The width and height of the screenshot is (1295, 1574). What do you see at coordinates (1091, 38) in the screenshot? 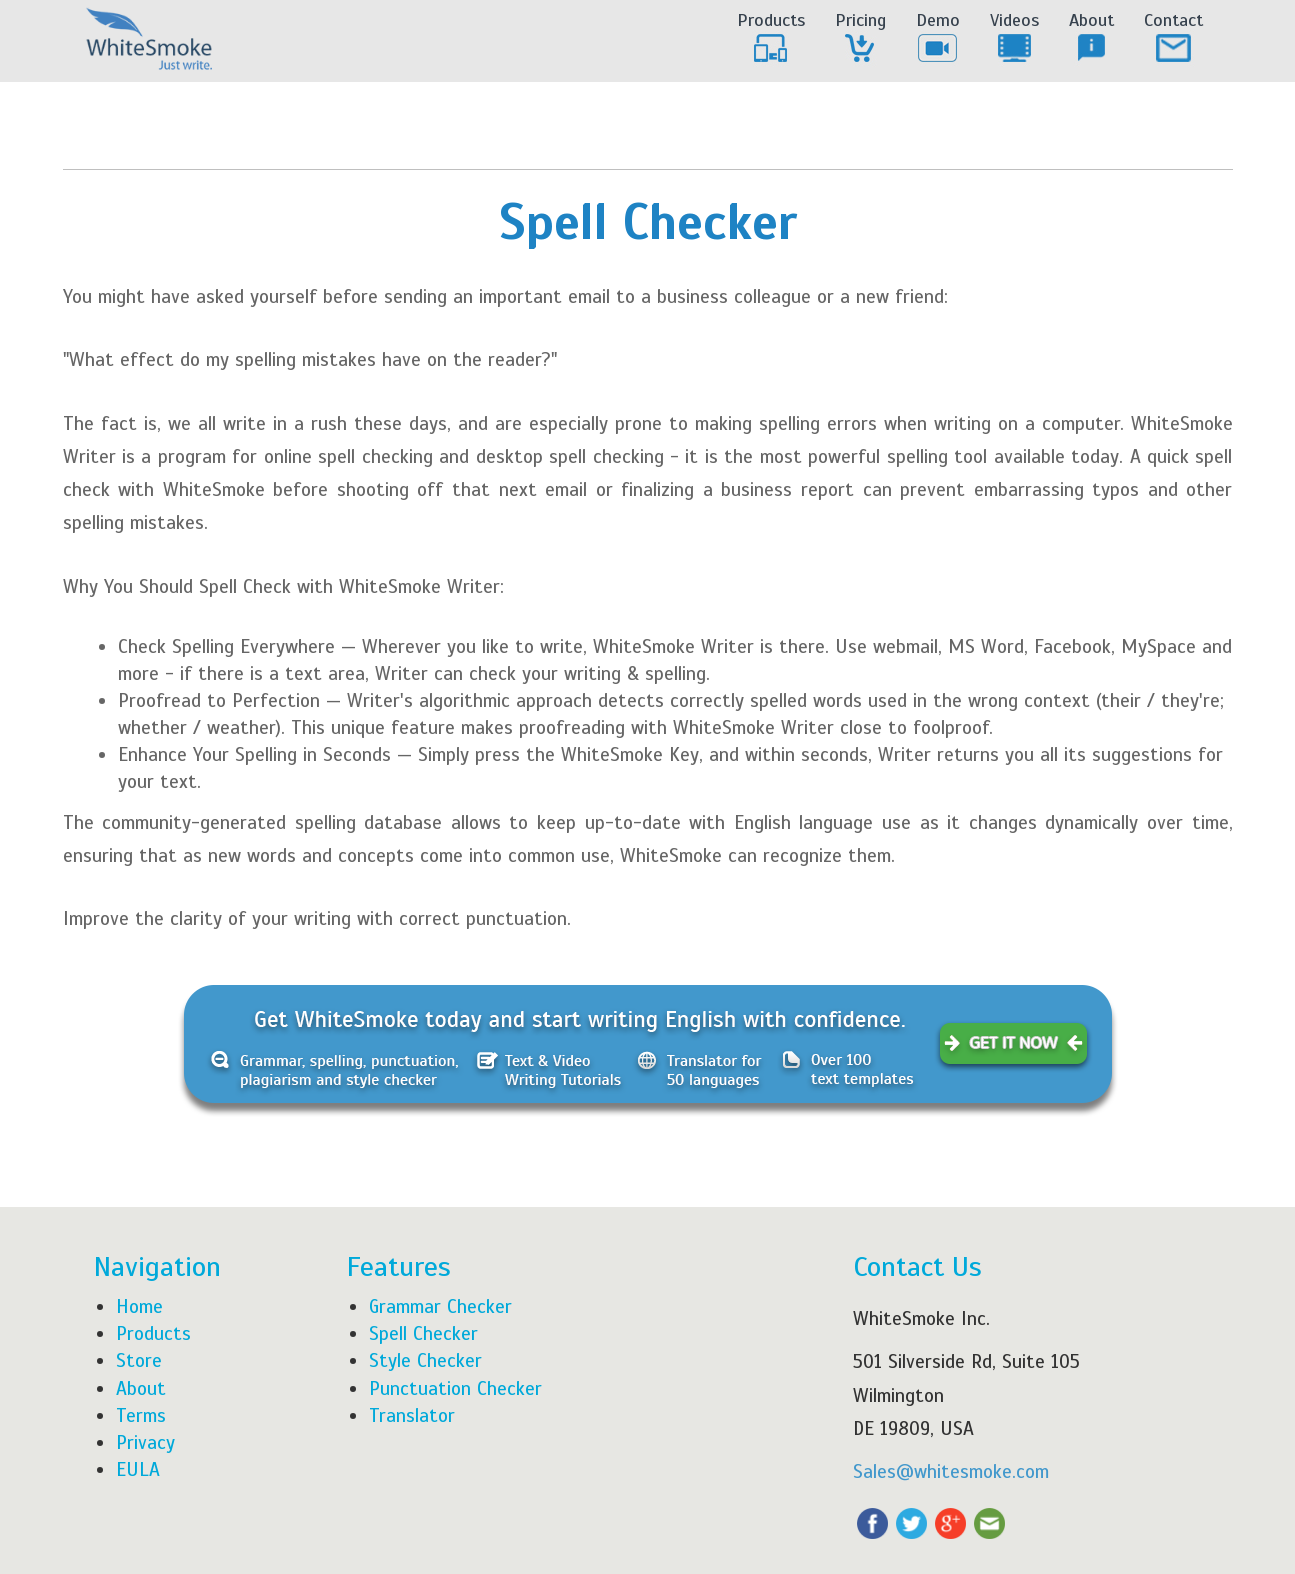
I see `About` at bounding box center [1091, 38].